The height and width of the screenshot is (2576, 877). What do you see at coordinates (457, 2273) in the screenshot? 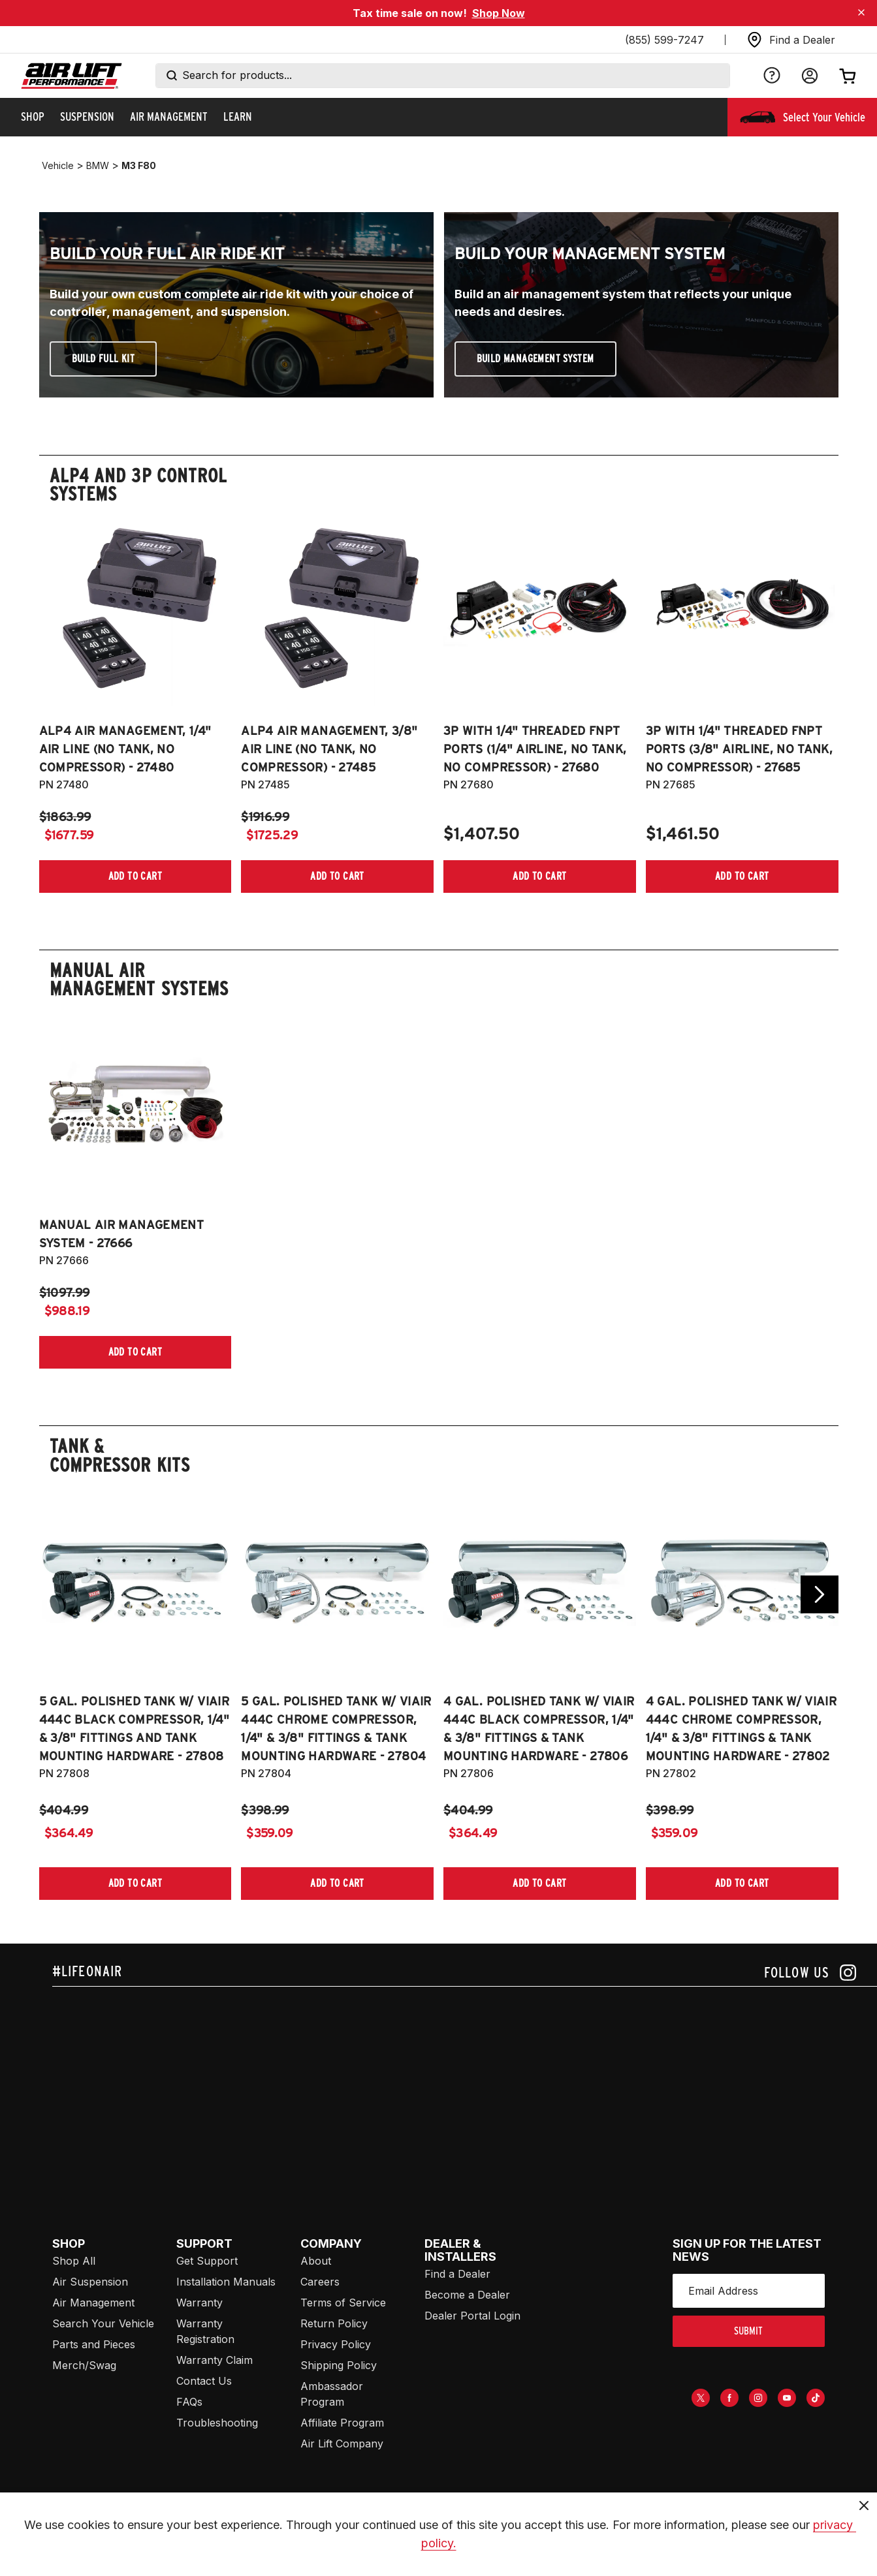
I see `Find a Dealer` at bounding box center [457, 2273].